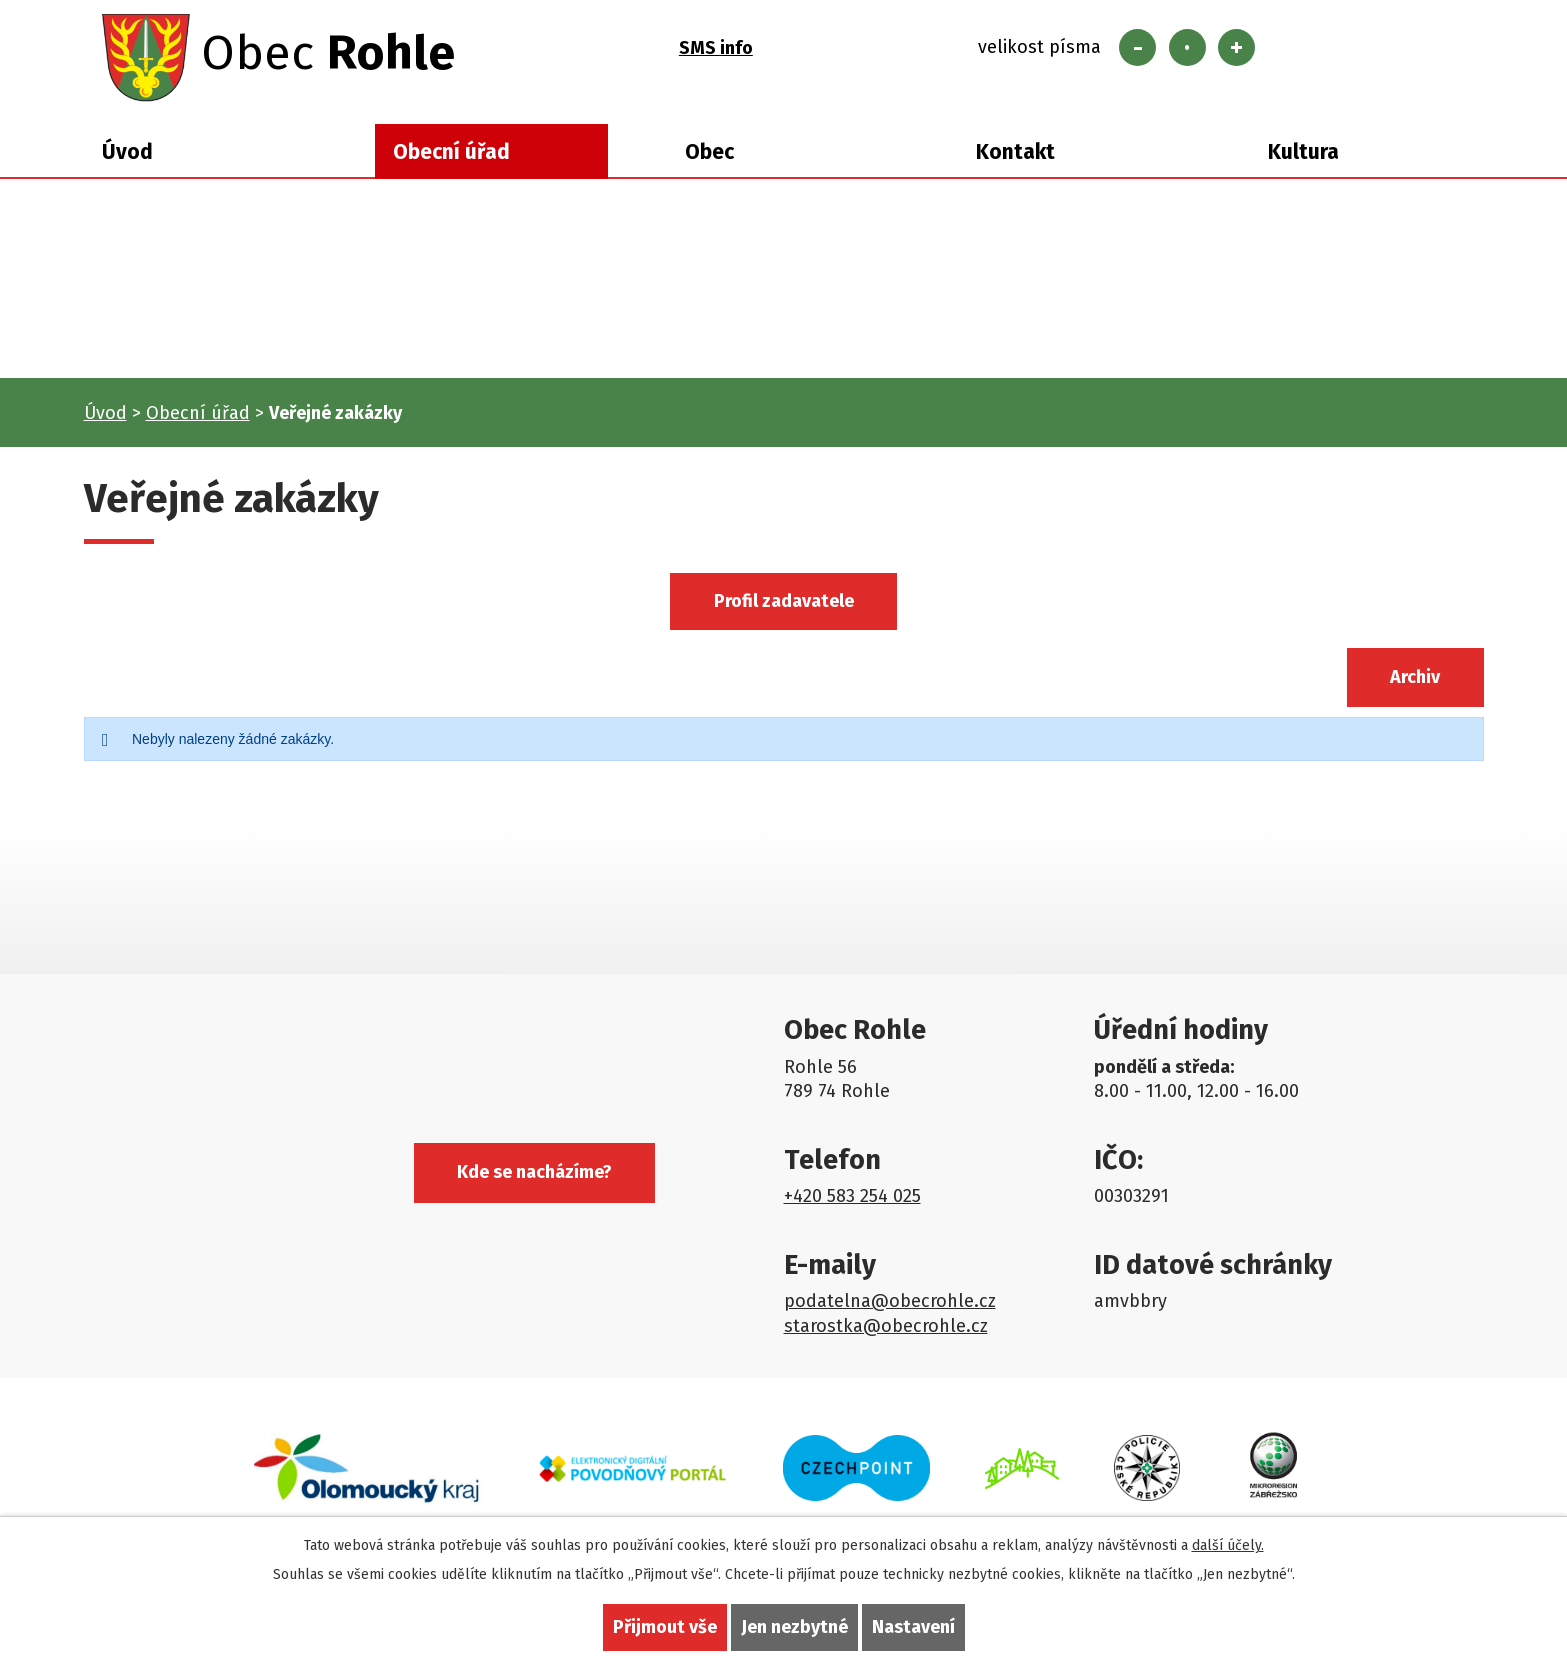  I want to click on Úvod, so click(127, 152).